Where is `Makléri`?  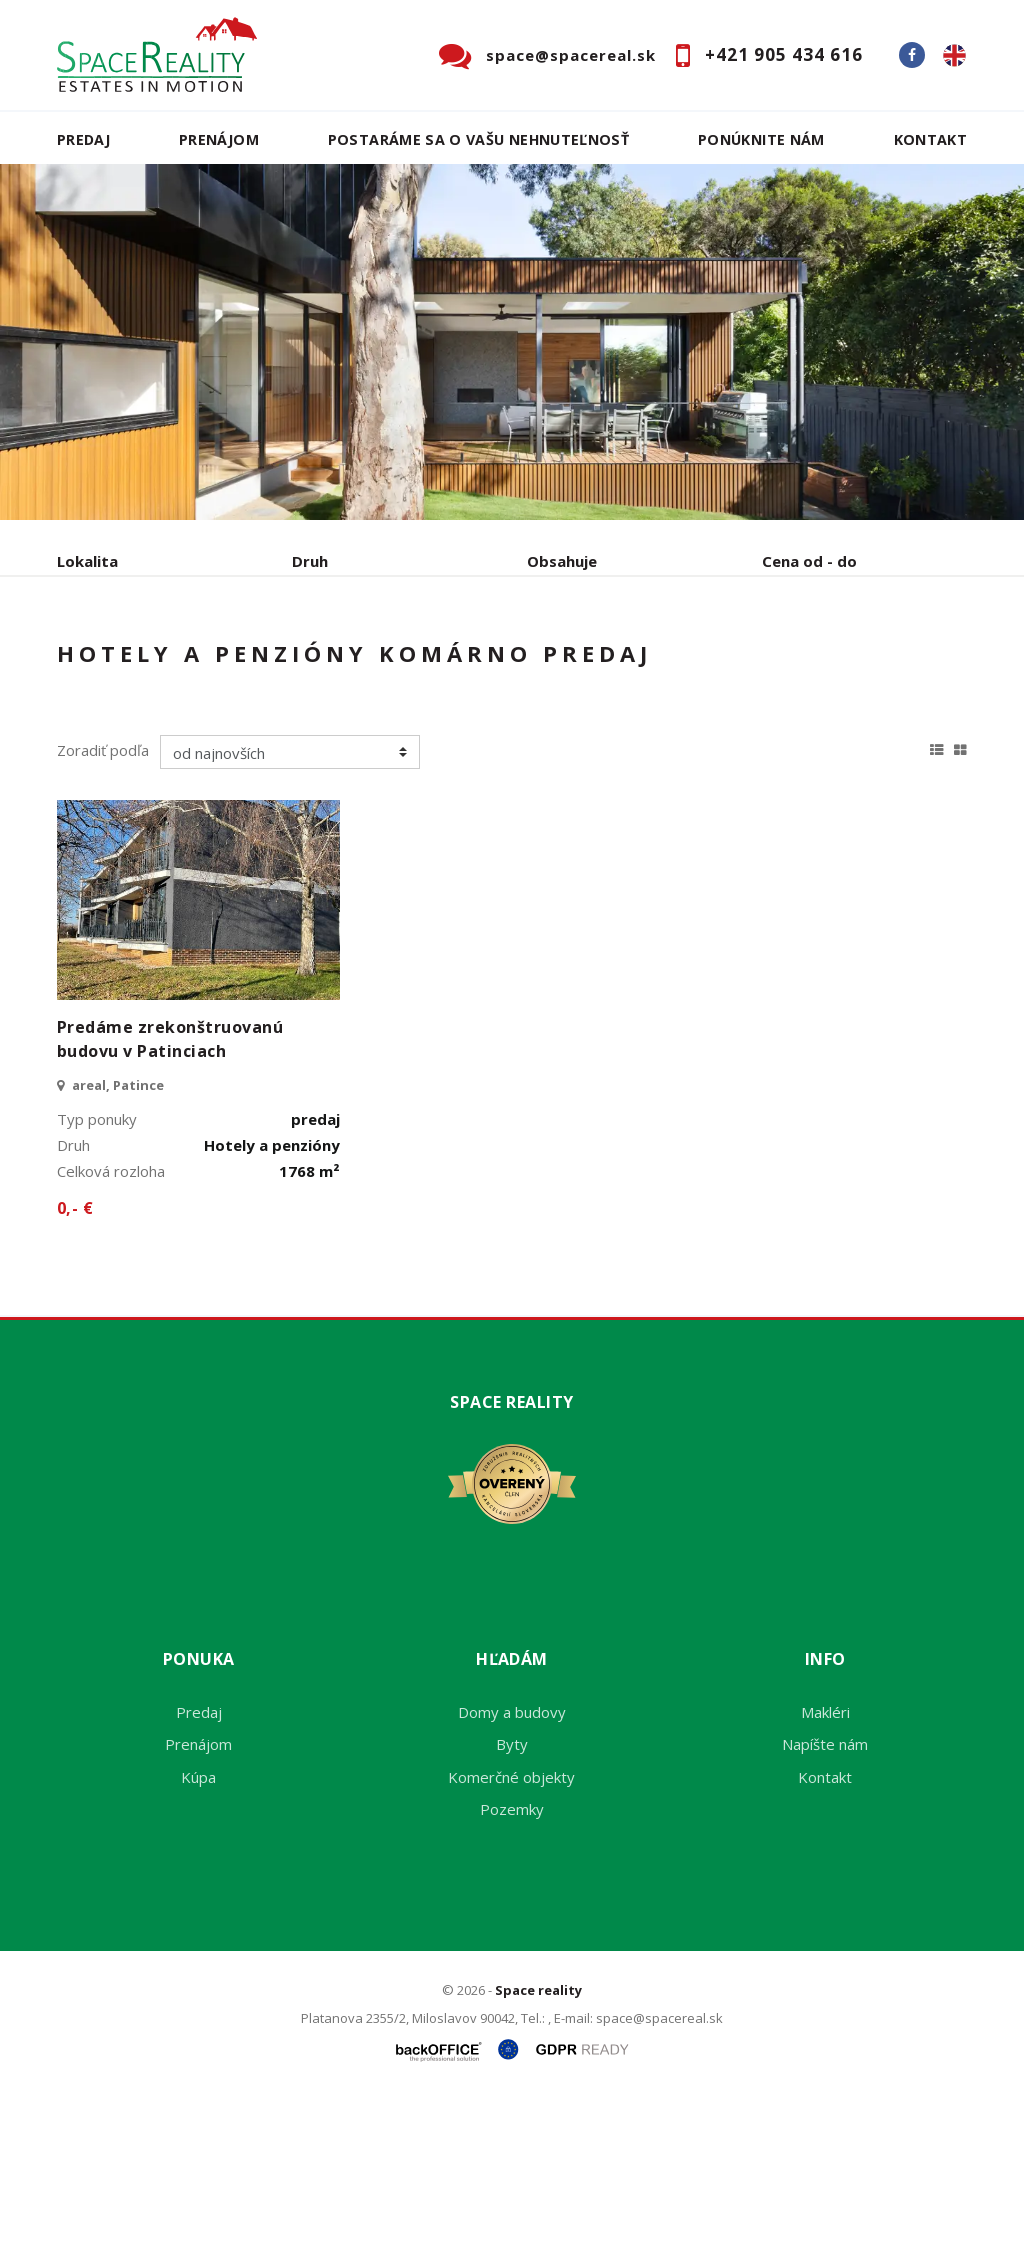
Makléri is located at coordinates (825, 1864).